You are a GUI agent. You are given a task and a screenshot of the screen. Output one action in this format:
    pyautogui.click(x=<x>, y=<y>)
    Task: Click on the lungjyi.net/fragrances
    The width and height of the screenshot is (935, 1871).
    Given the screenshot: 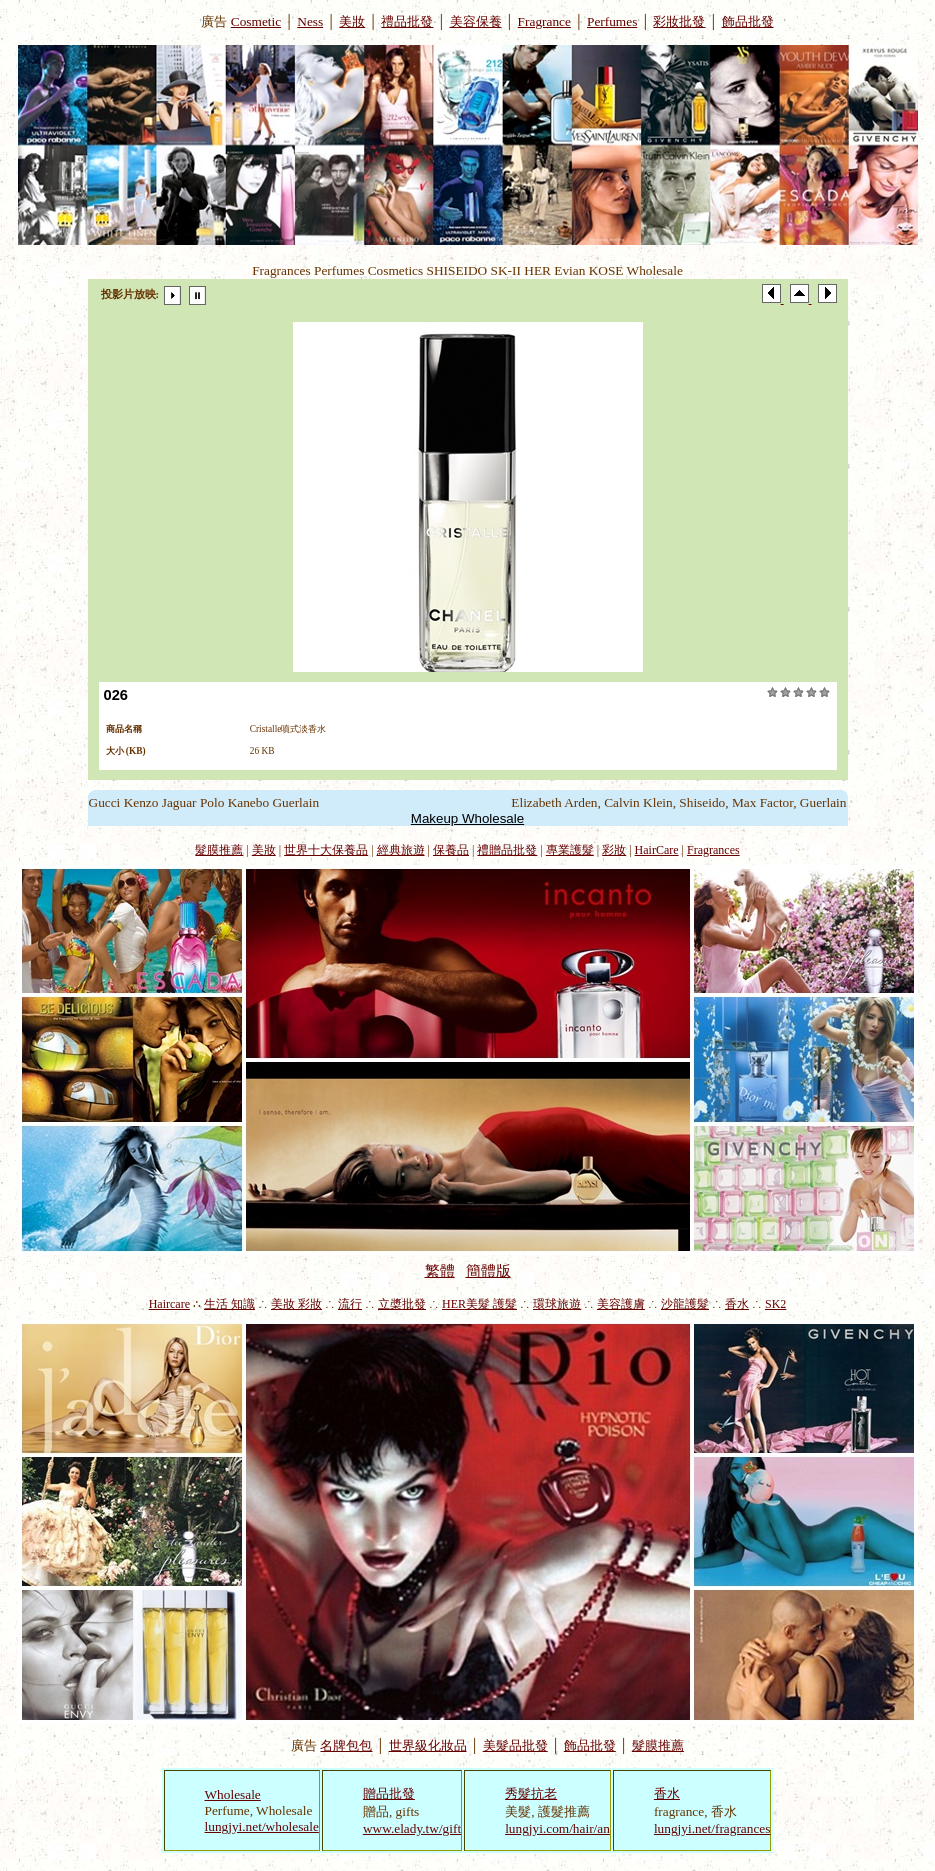 What is the action you would take?
    pyautogui.click(x=712, y=1828)
    